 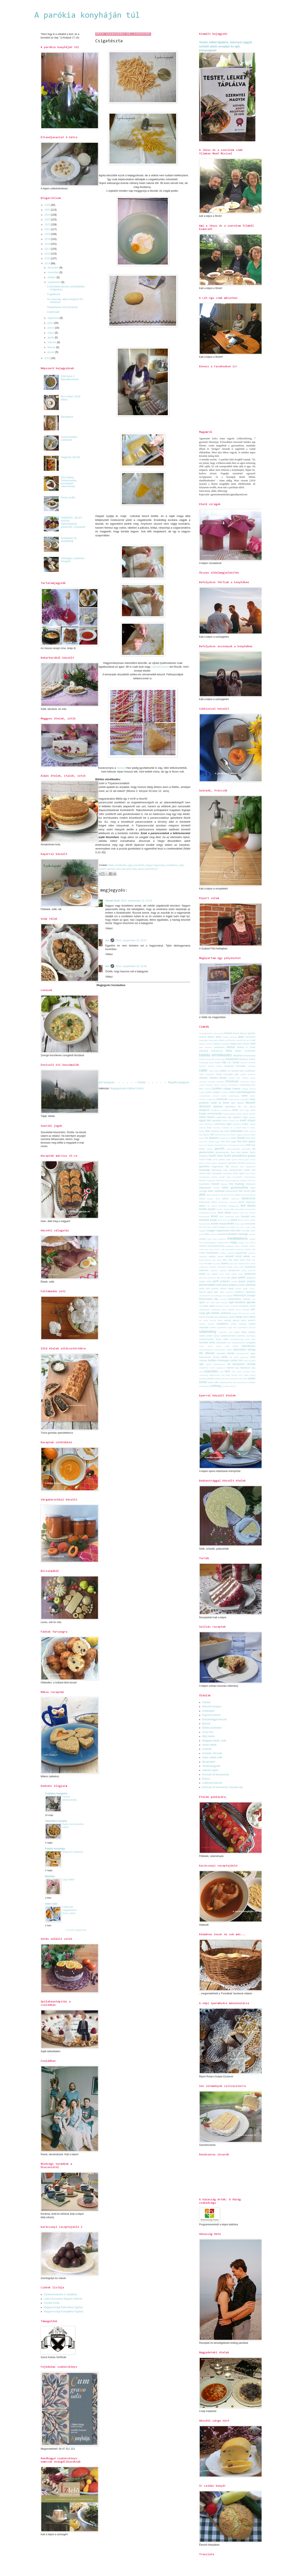 I want to click on duck, so click(x=253, y=1110).